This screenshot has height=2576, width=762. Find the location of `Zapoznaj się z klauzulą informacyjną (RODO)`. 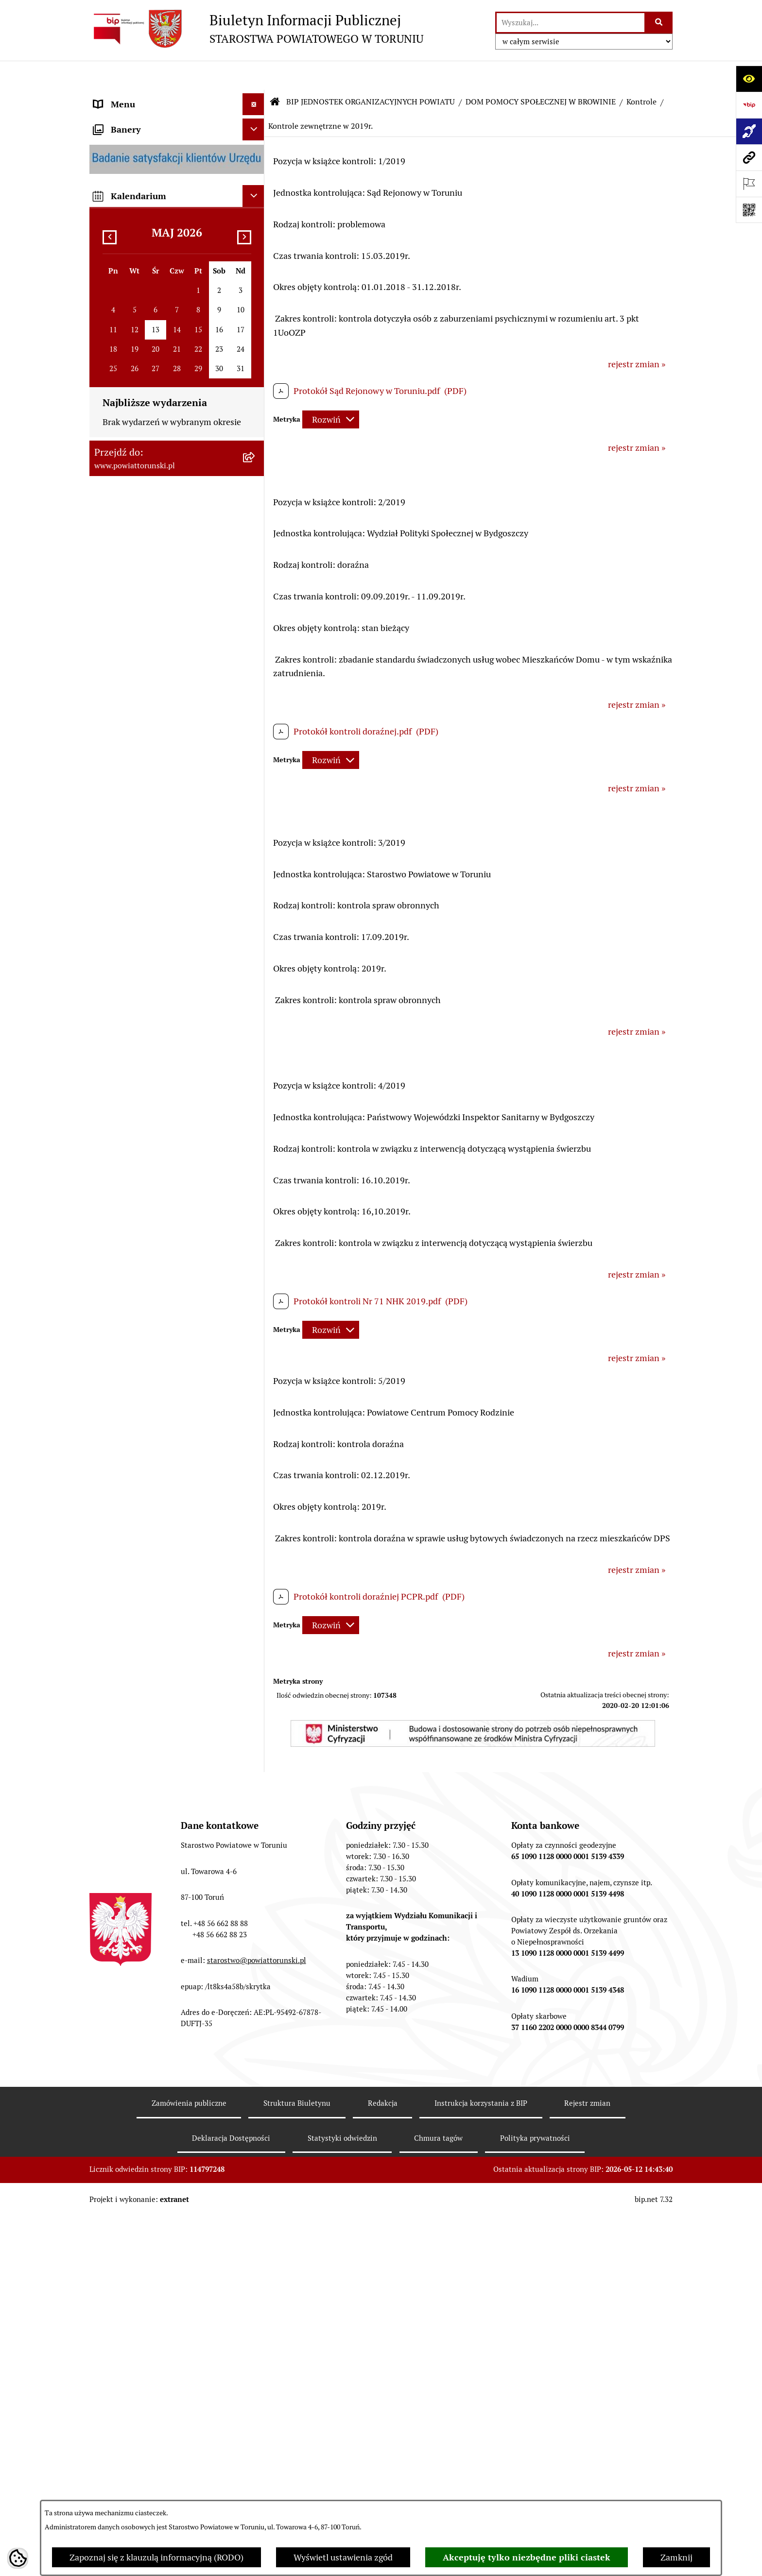

Zapoznaj się z klauzulą informacyjną (RODO) is located at coordinates (156, 2557).